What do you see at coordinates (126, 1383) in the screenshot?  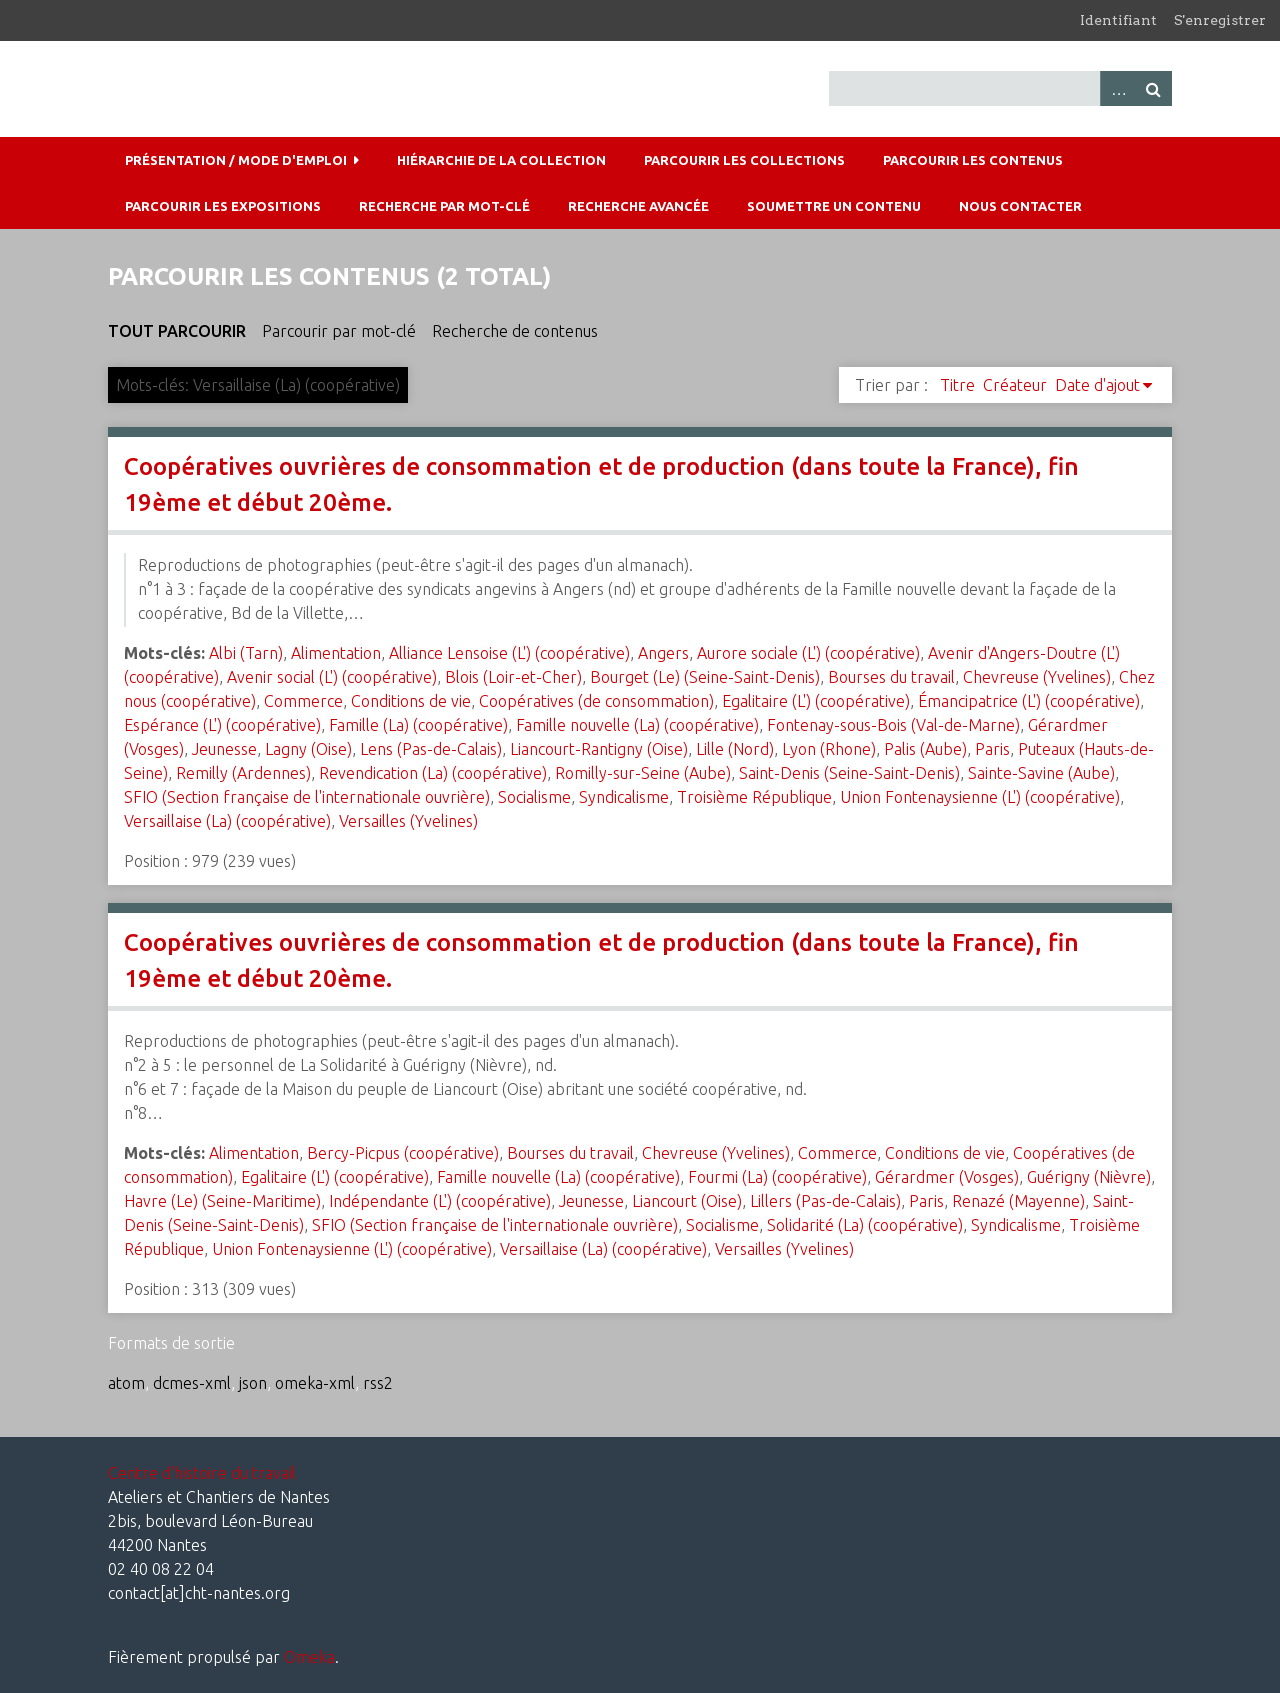 I see `atom` at bounding box center [126, 1383].